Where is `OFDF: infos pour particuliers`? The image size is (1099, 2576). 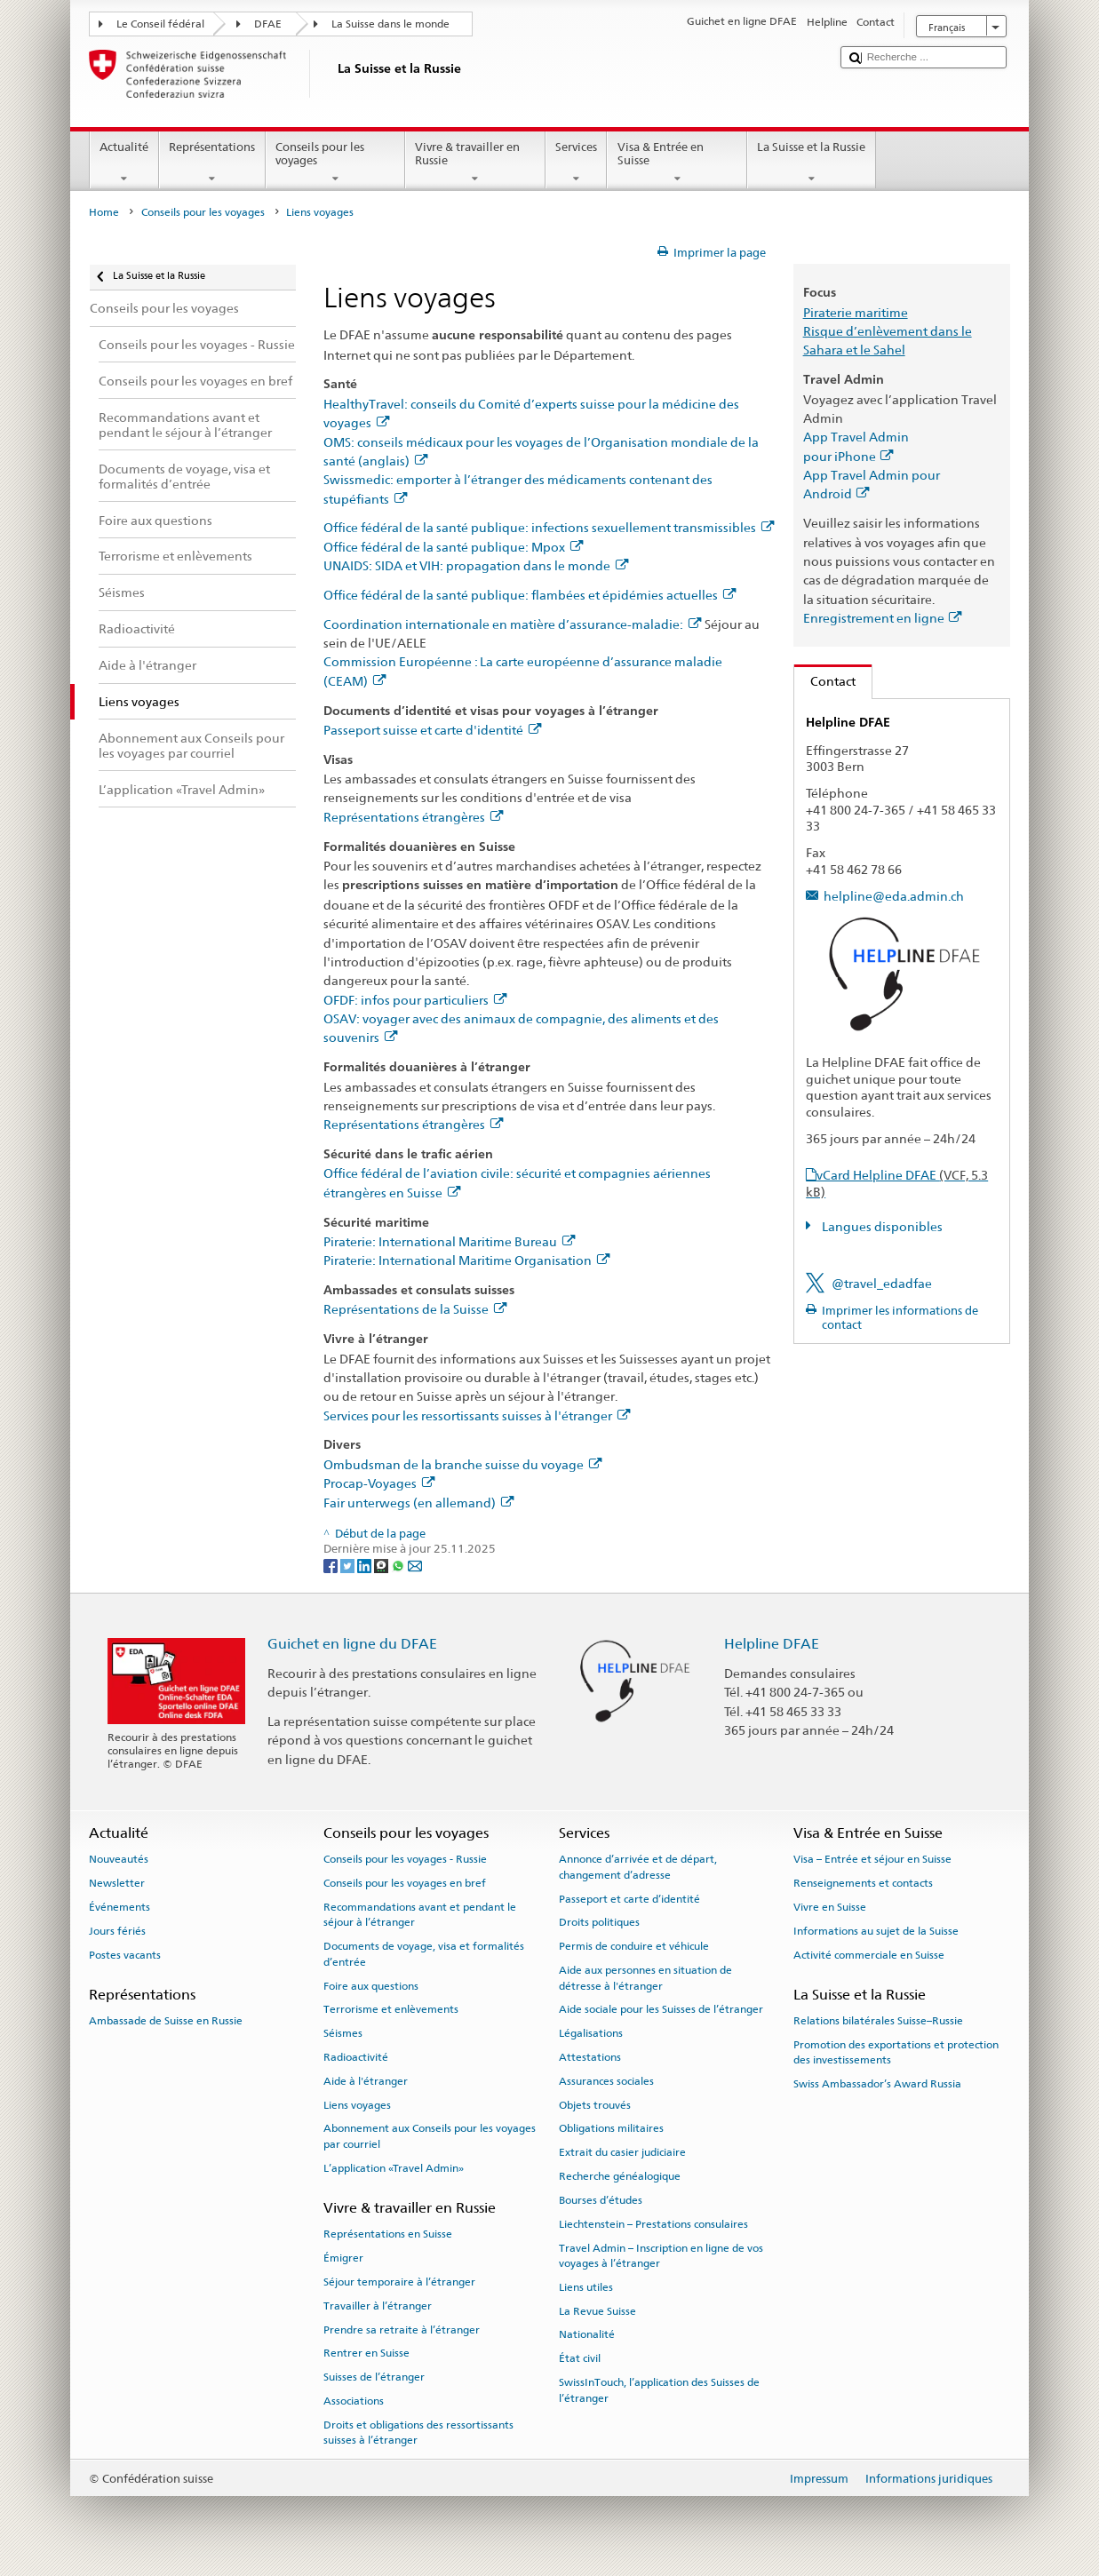 OFDF: infos pour particuliers is located at coordinates (414, 999).